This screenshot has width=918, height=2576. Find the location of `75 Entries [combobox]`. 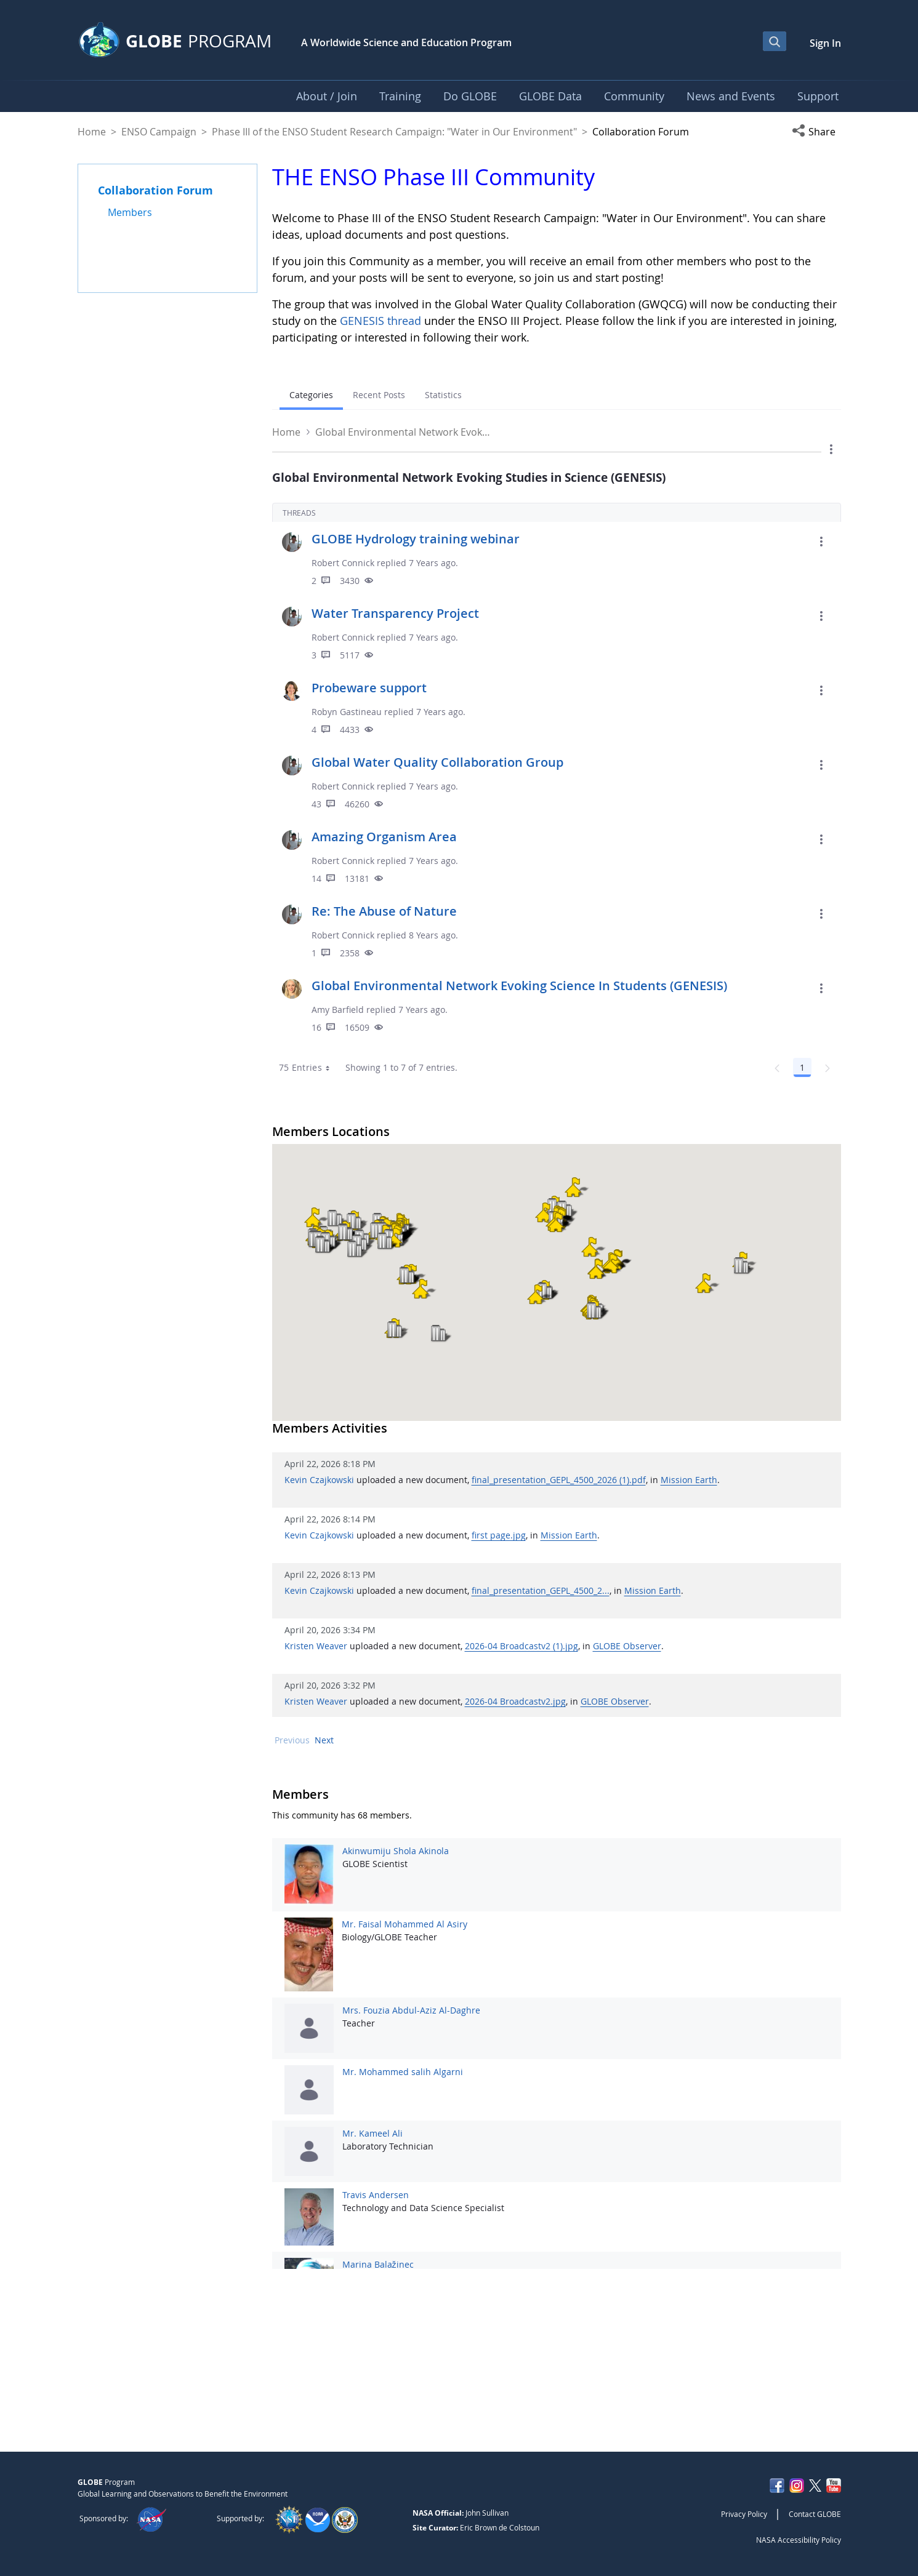

75 Entries [combobox] is located at coordinates (309, 1068).